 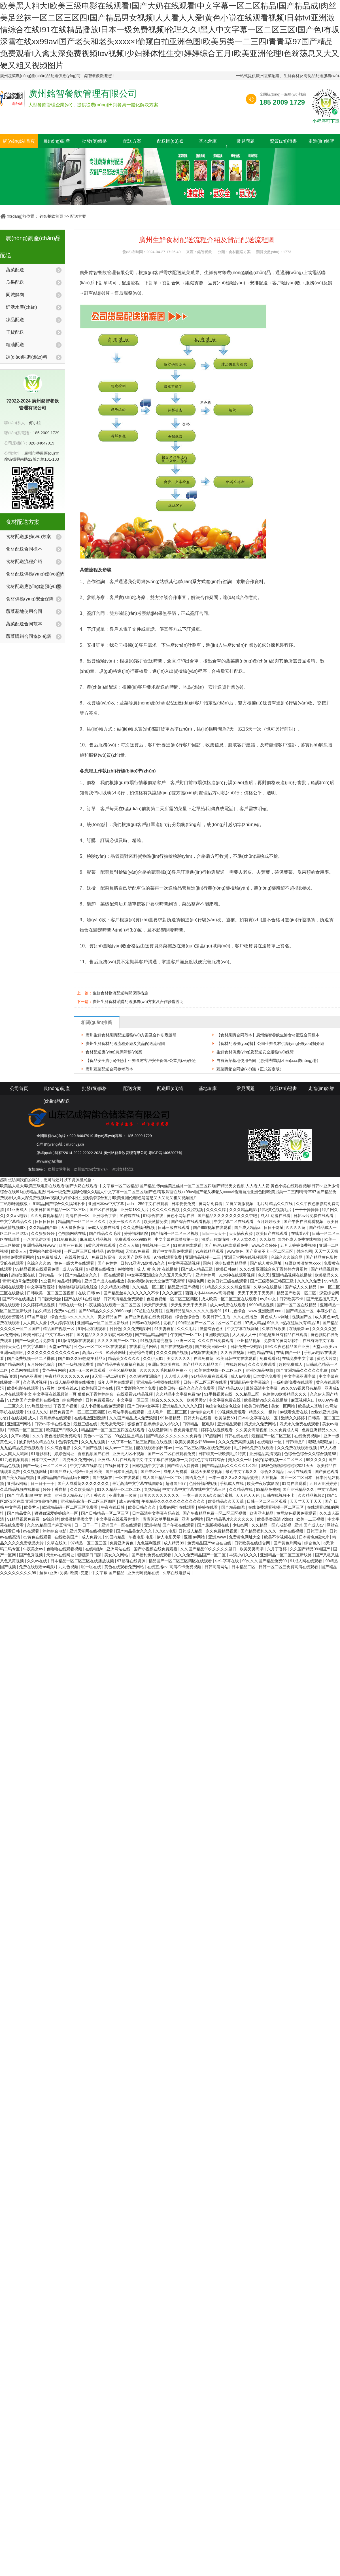 I want to click on 久久视频网址, so click(x=35, y=1471).